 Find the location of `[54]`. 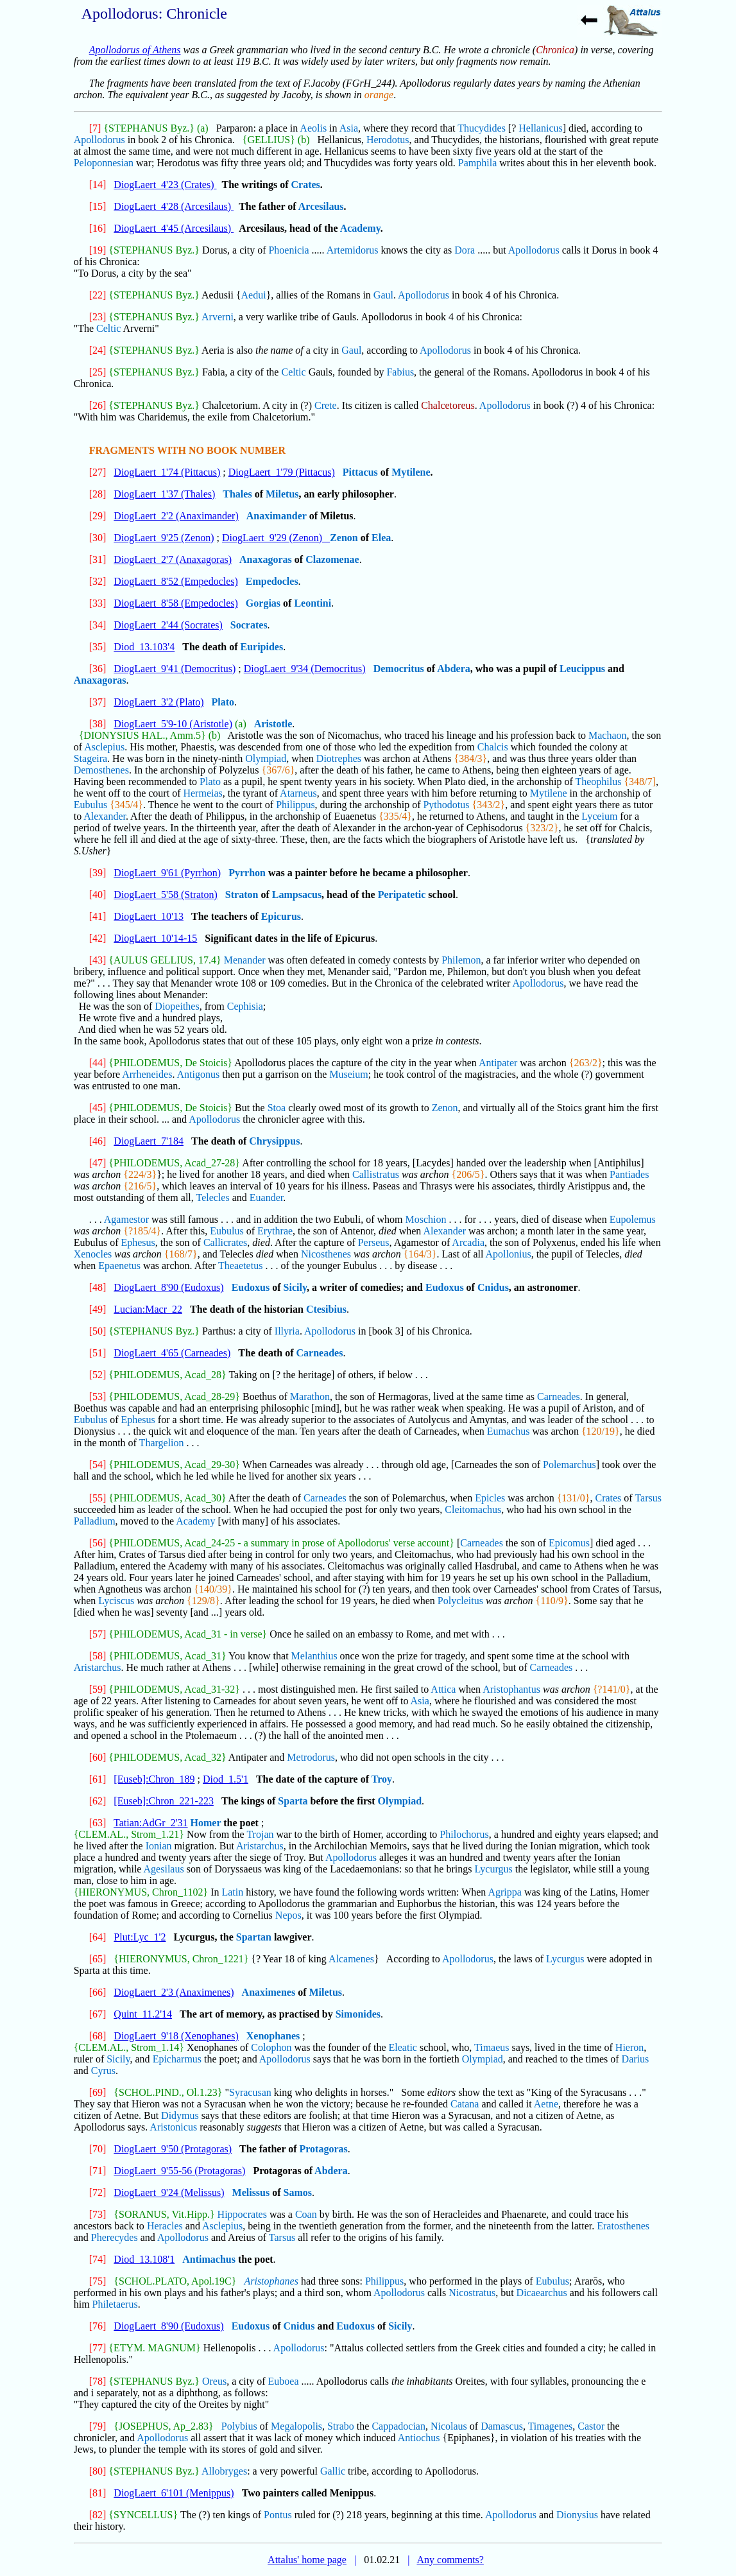

[54] is located at coordinates (98, 1464).